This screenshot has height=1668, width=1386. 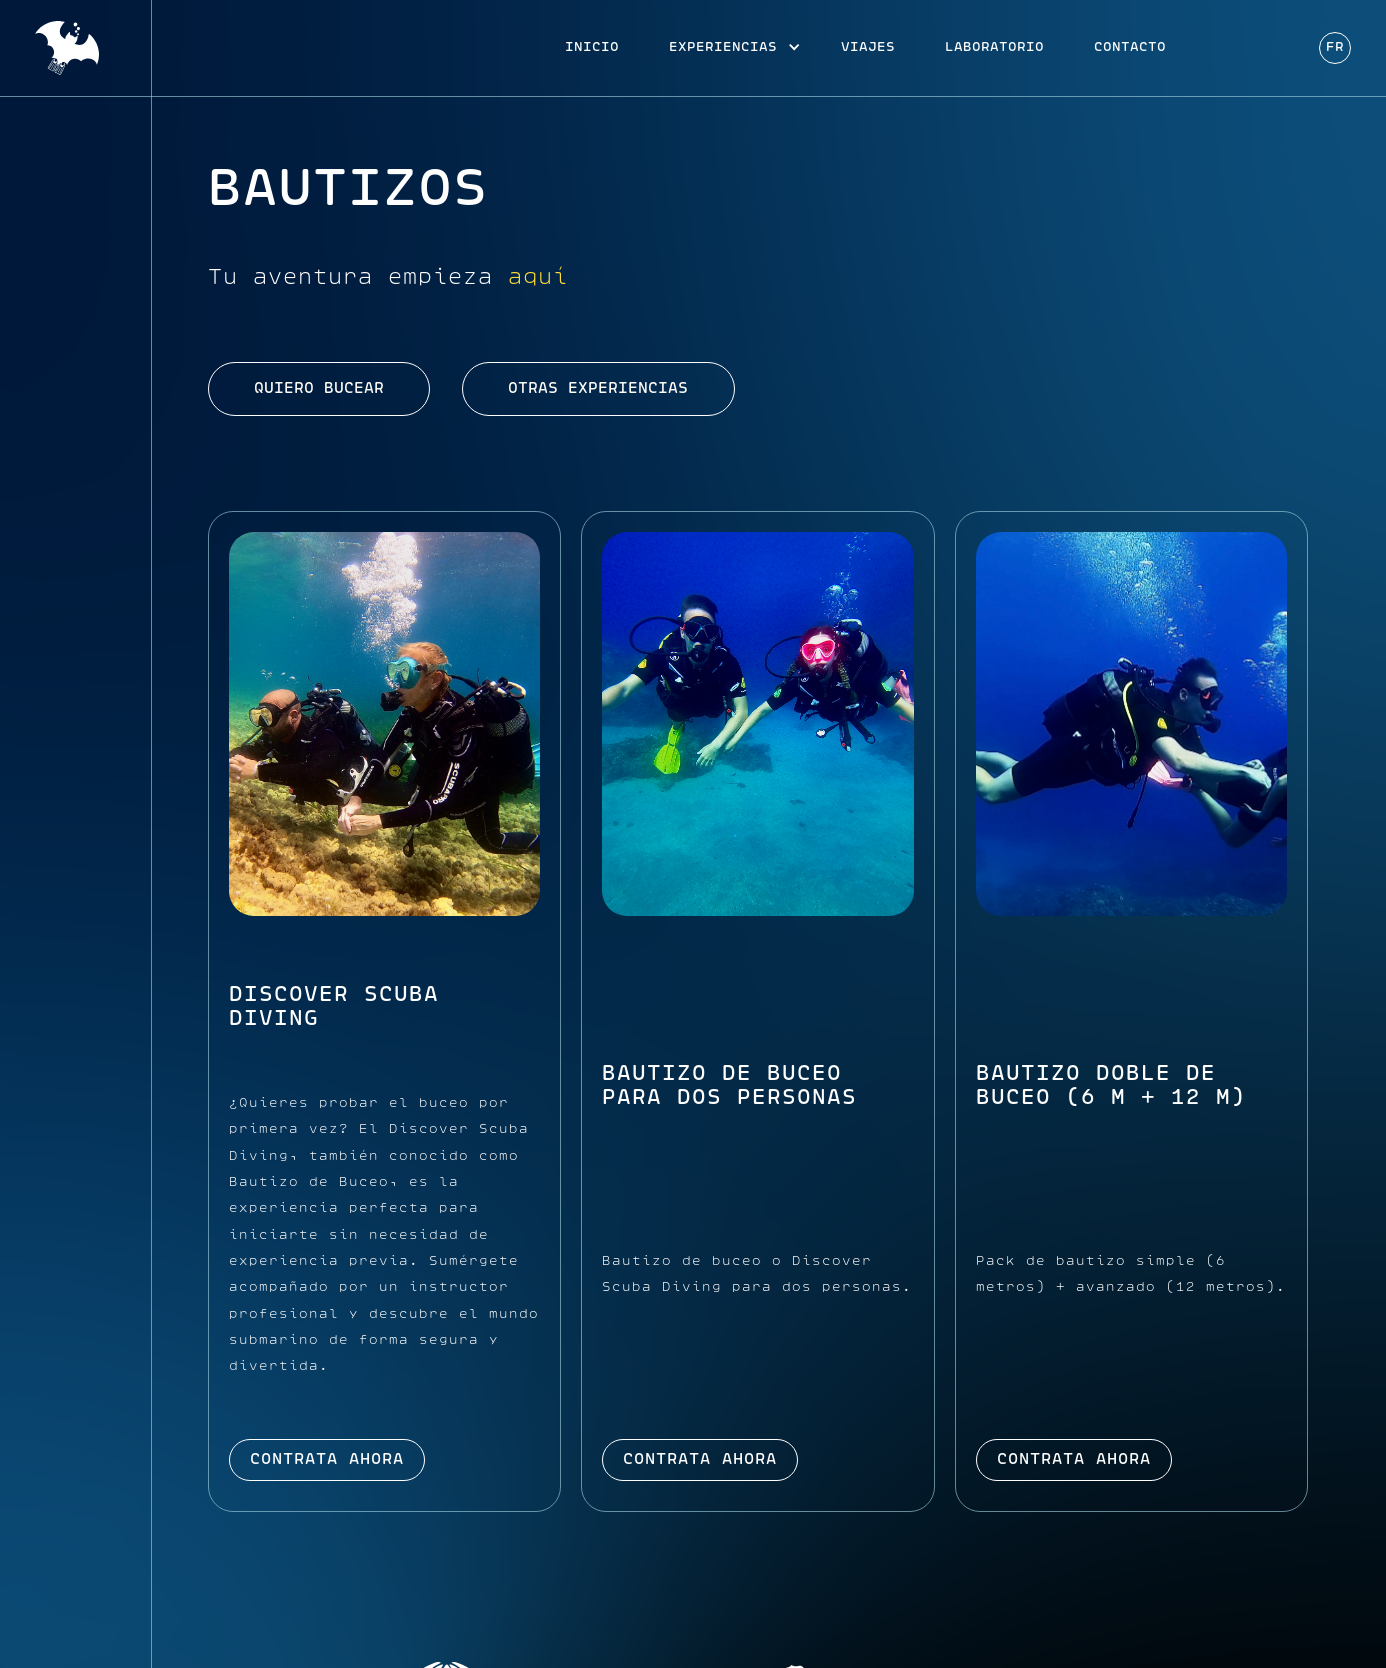 What do you see at coordinates (592, 47) in the screenshot?
I see `Inicio` at bounding box center [592, 47].